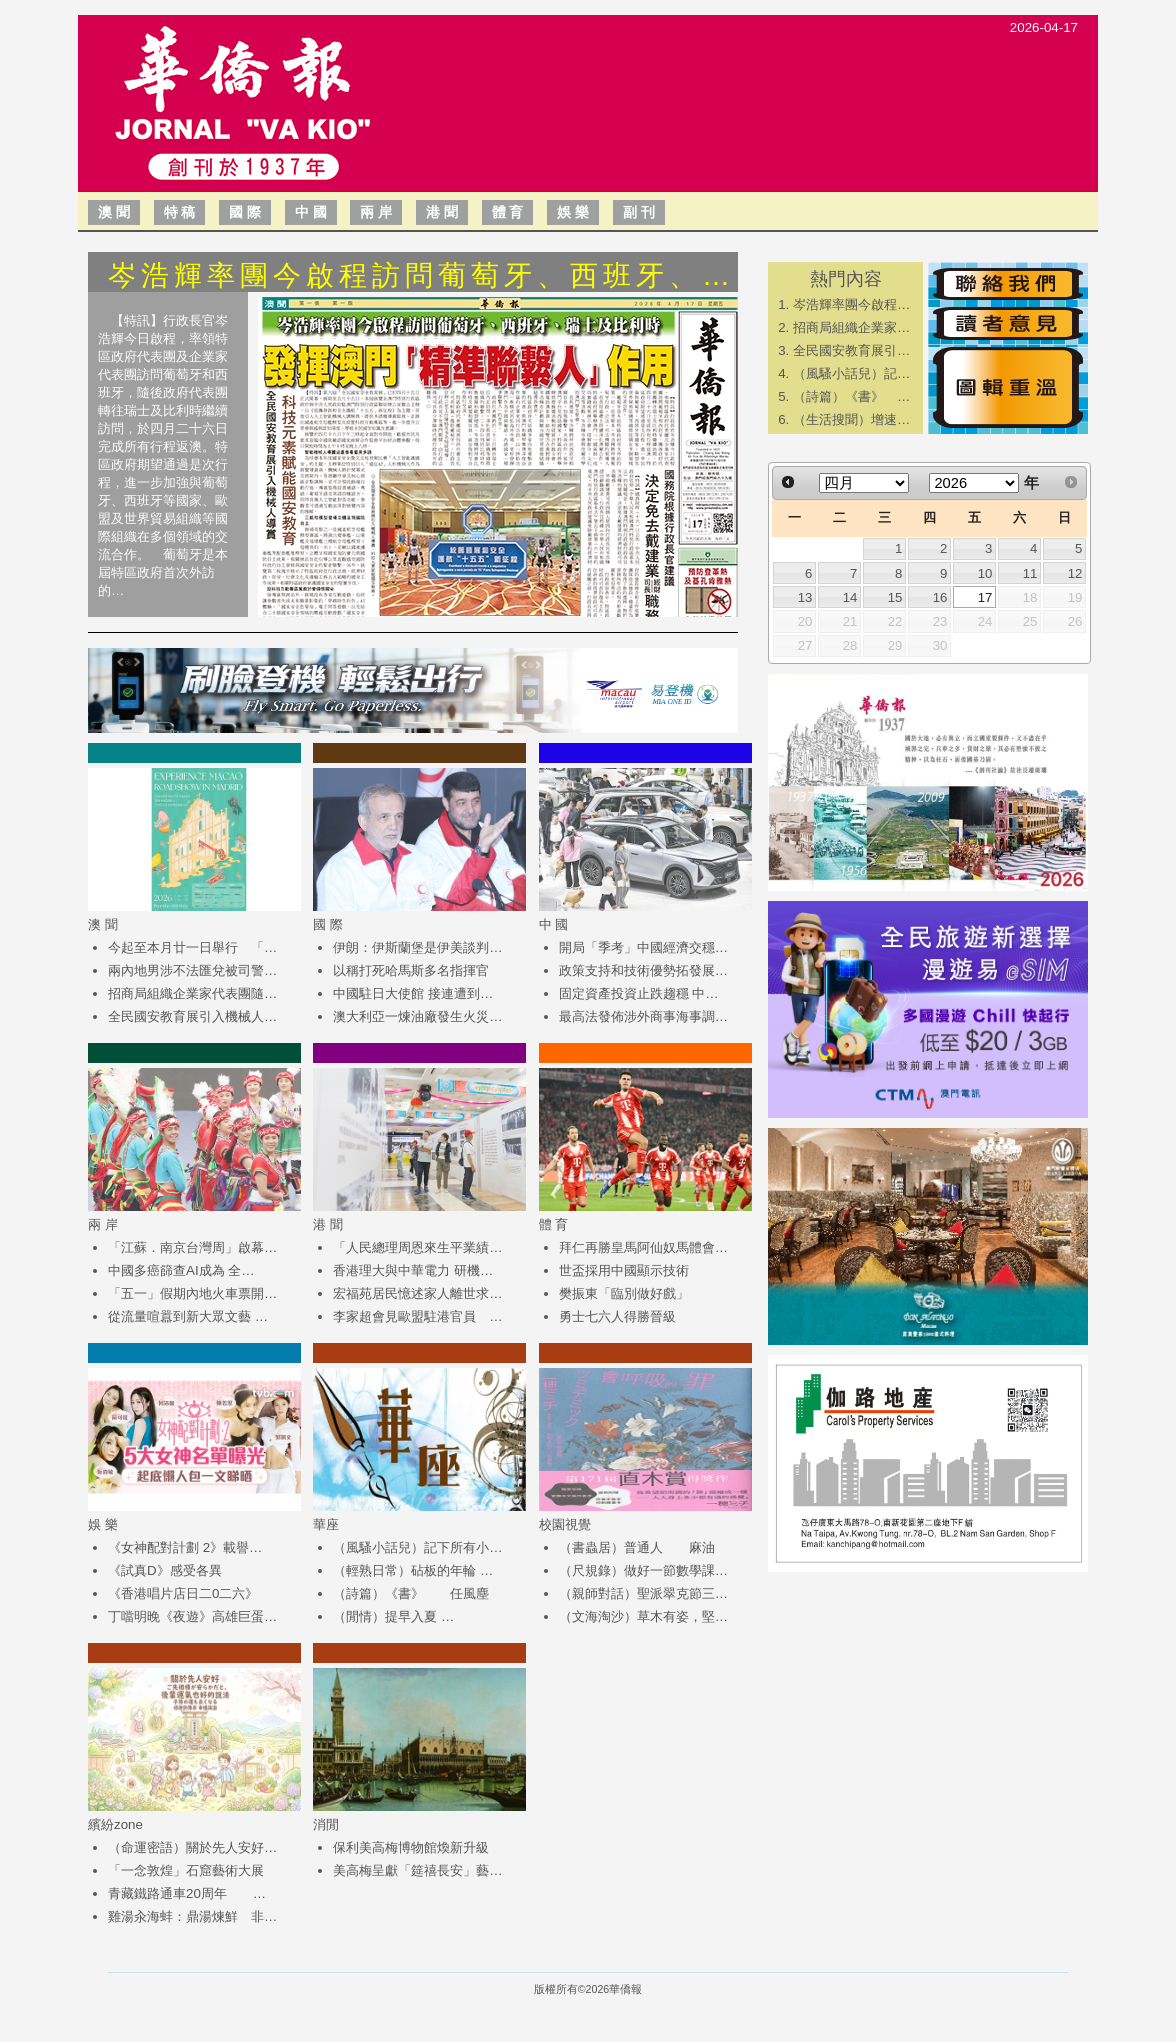 The width and height of the screenshot is (1176, 2042). Describe the element at coordinates (895, 597) in the screenshot. I see `15` at that location.